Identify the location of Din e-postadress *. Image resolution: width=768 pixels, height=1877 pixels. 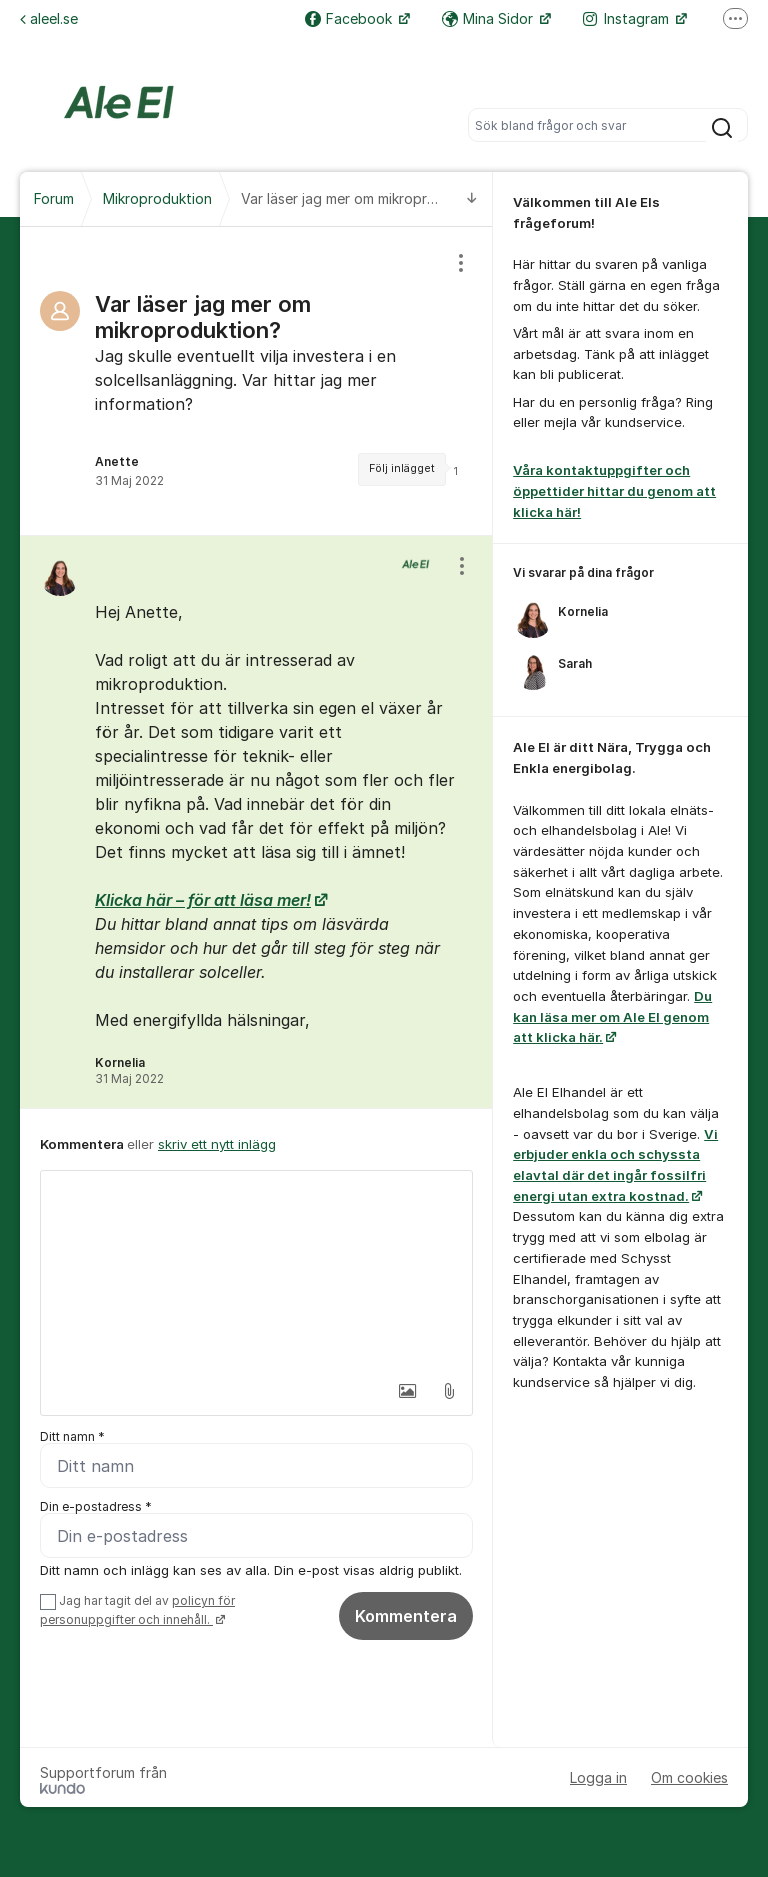
(96, 1506).